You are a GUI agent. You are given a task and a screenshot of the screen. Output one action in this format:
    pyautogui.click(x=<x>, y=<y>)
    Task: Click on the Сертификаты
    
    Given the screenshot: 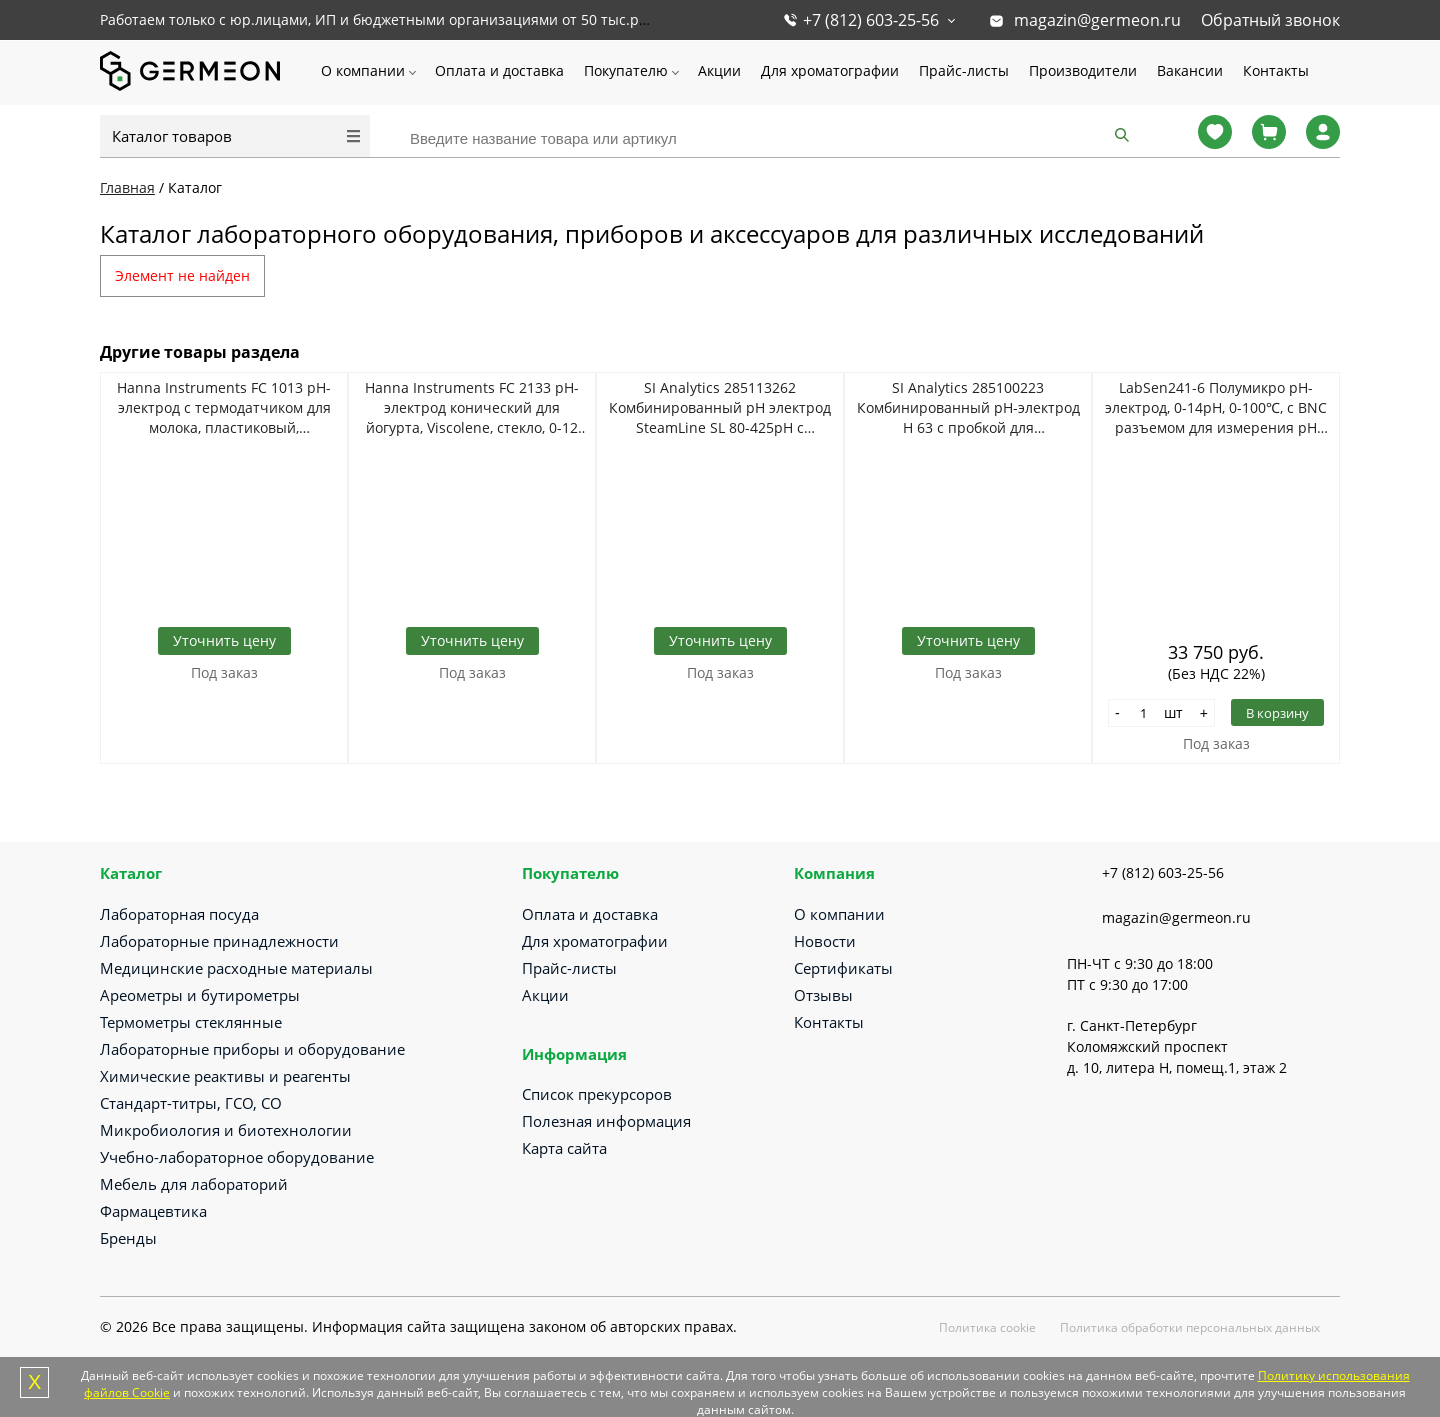 What is the action you would take?
    pyautogui.click(x=843, y=968)
    